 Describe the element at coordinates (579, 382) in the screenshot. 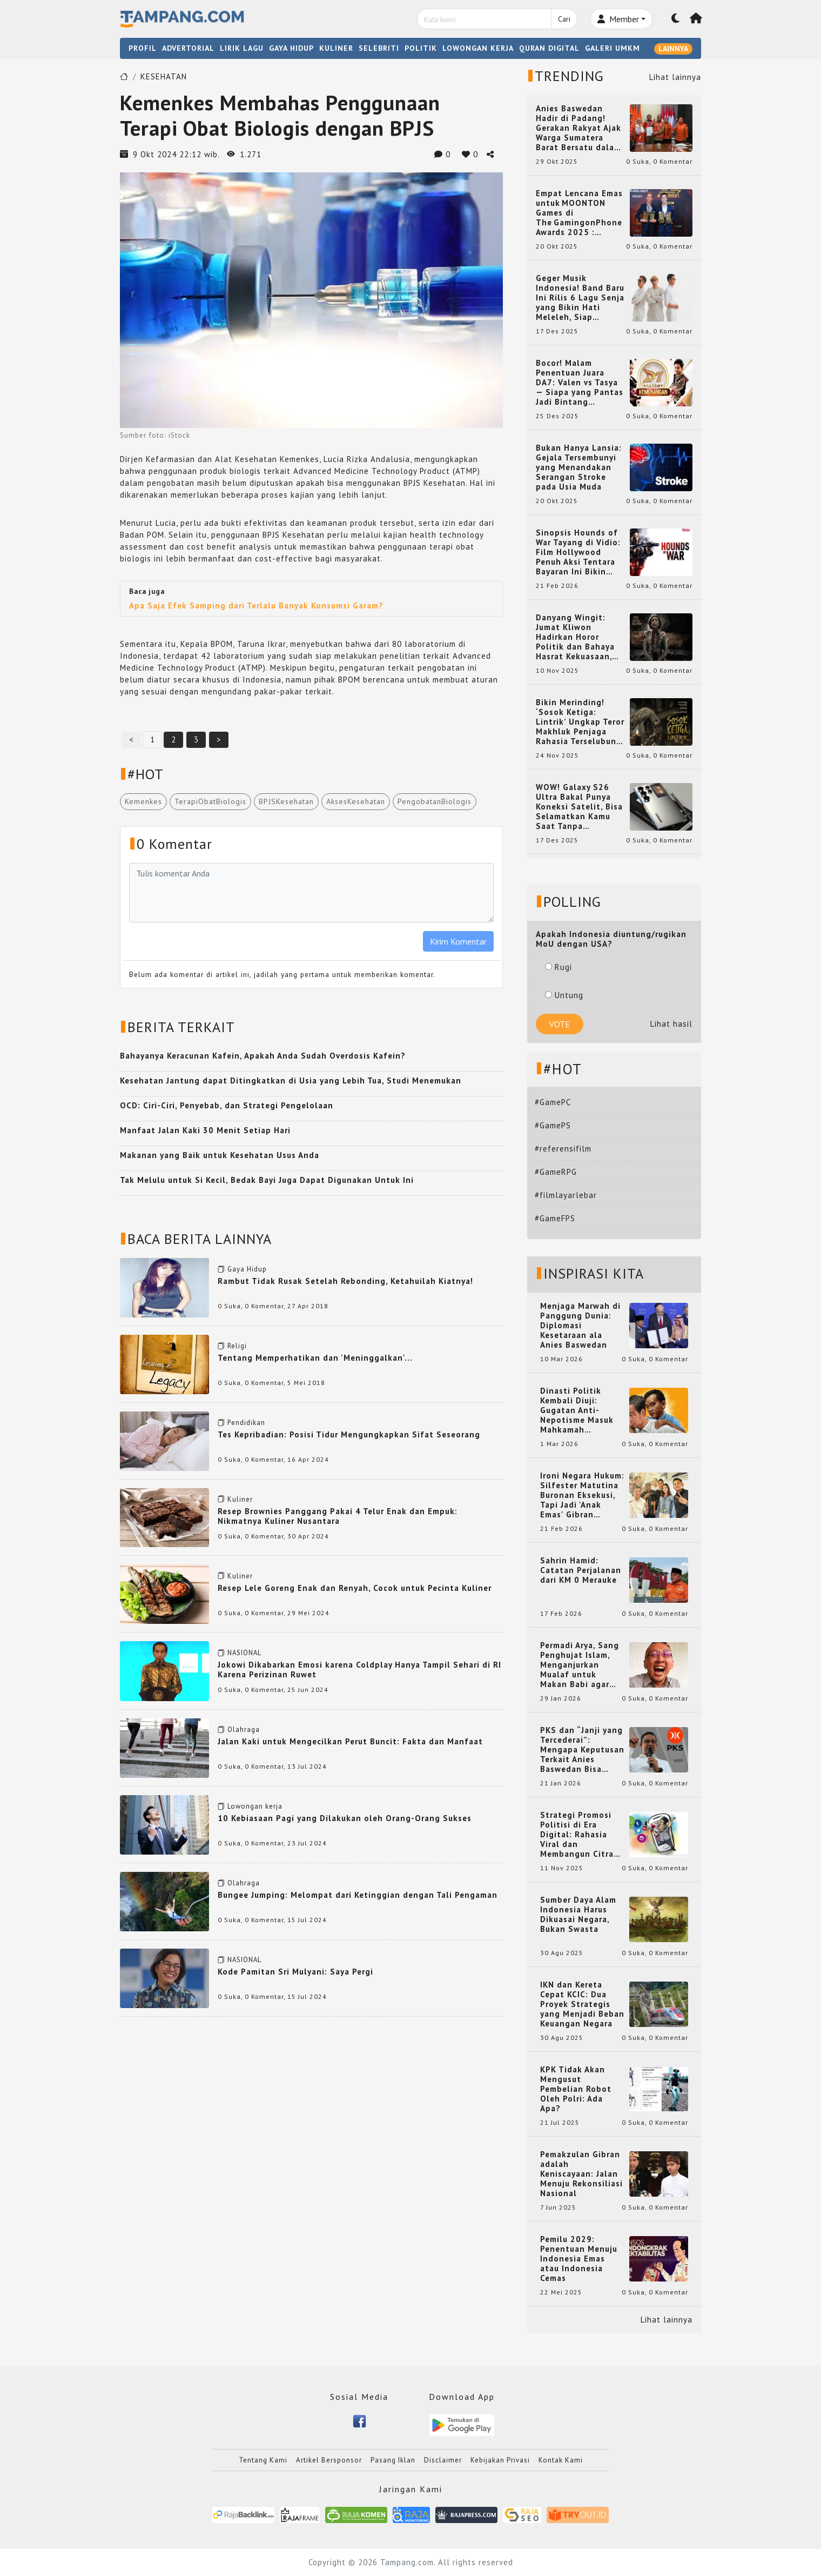

I see `Bocor! Malam Penentuan Juara DA7: Valen vs Tasya — Siapa yang Pantas Jadi Bintang Dangdut Selanjutnya?!` at that location.